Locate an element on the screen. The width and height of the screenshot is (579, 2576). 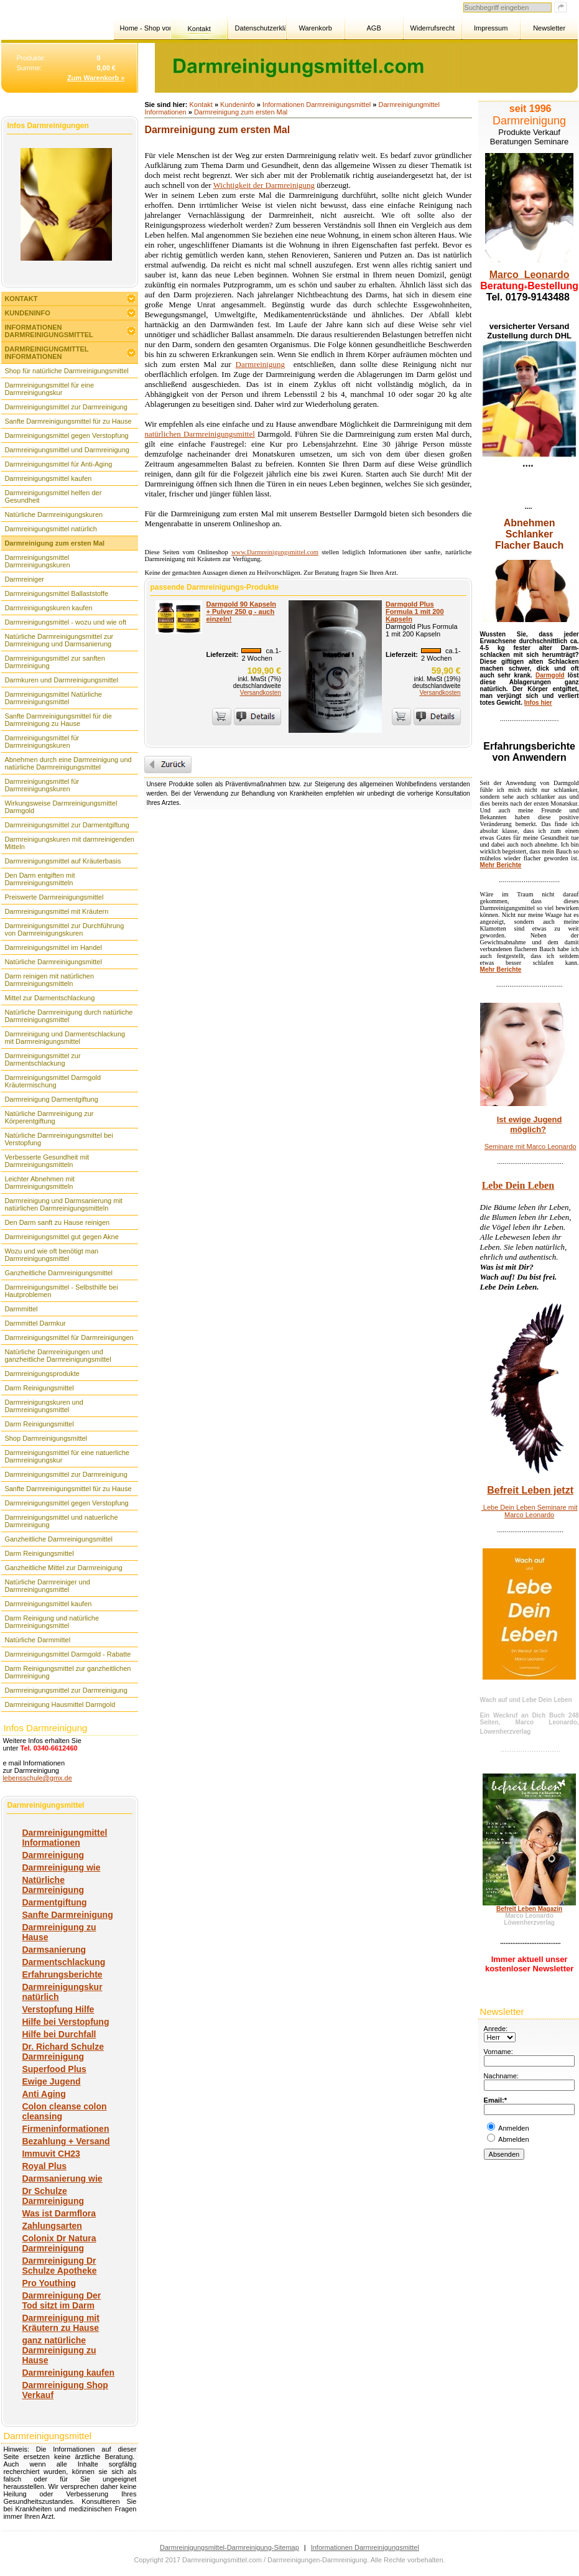
Home - Shop von Marco Leonardo is located at coordinates (145, 28).